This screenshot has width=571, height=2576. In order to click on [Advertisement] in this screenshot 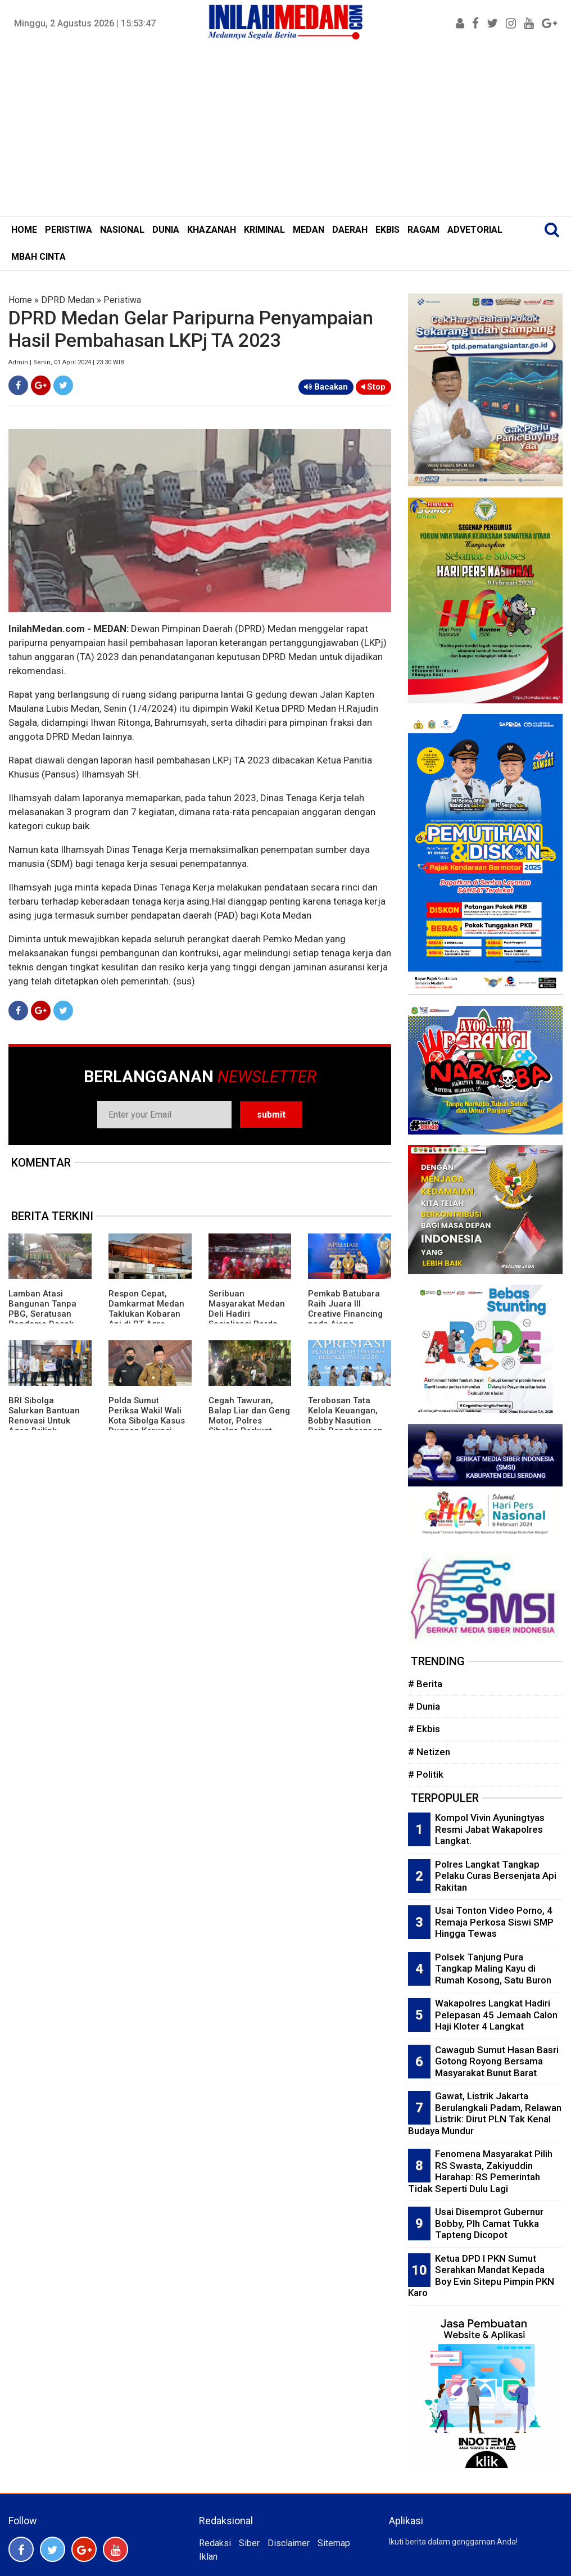, I will do `click(285, 131)`.